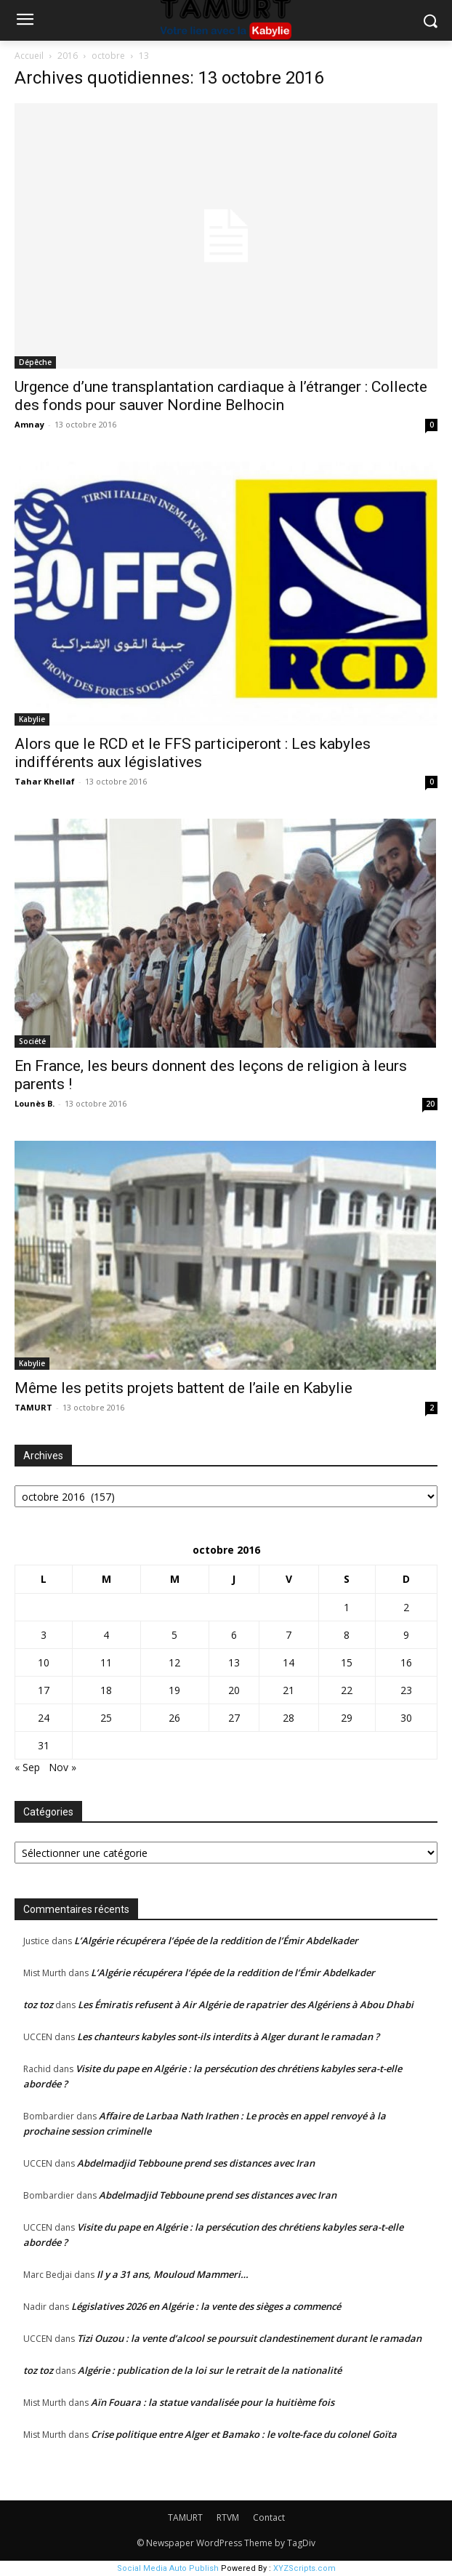 Image resolution: width=452 pixels, height=2576 pixels. I want to click on 2016, so click(67, 55).